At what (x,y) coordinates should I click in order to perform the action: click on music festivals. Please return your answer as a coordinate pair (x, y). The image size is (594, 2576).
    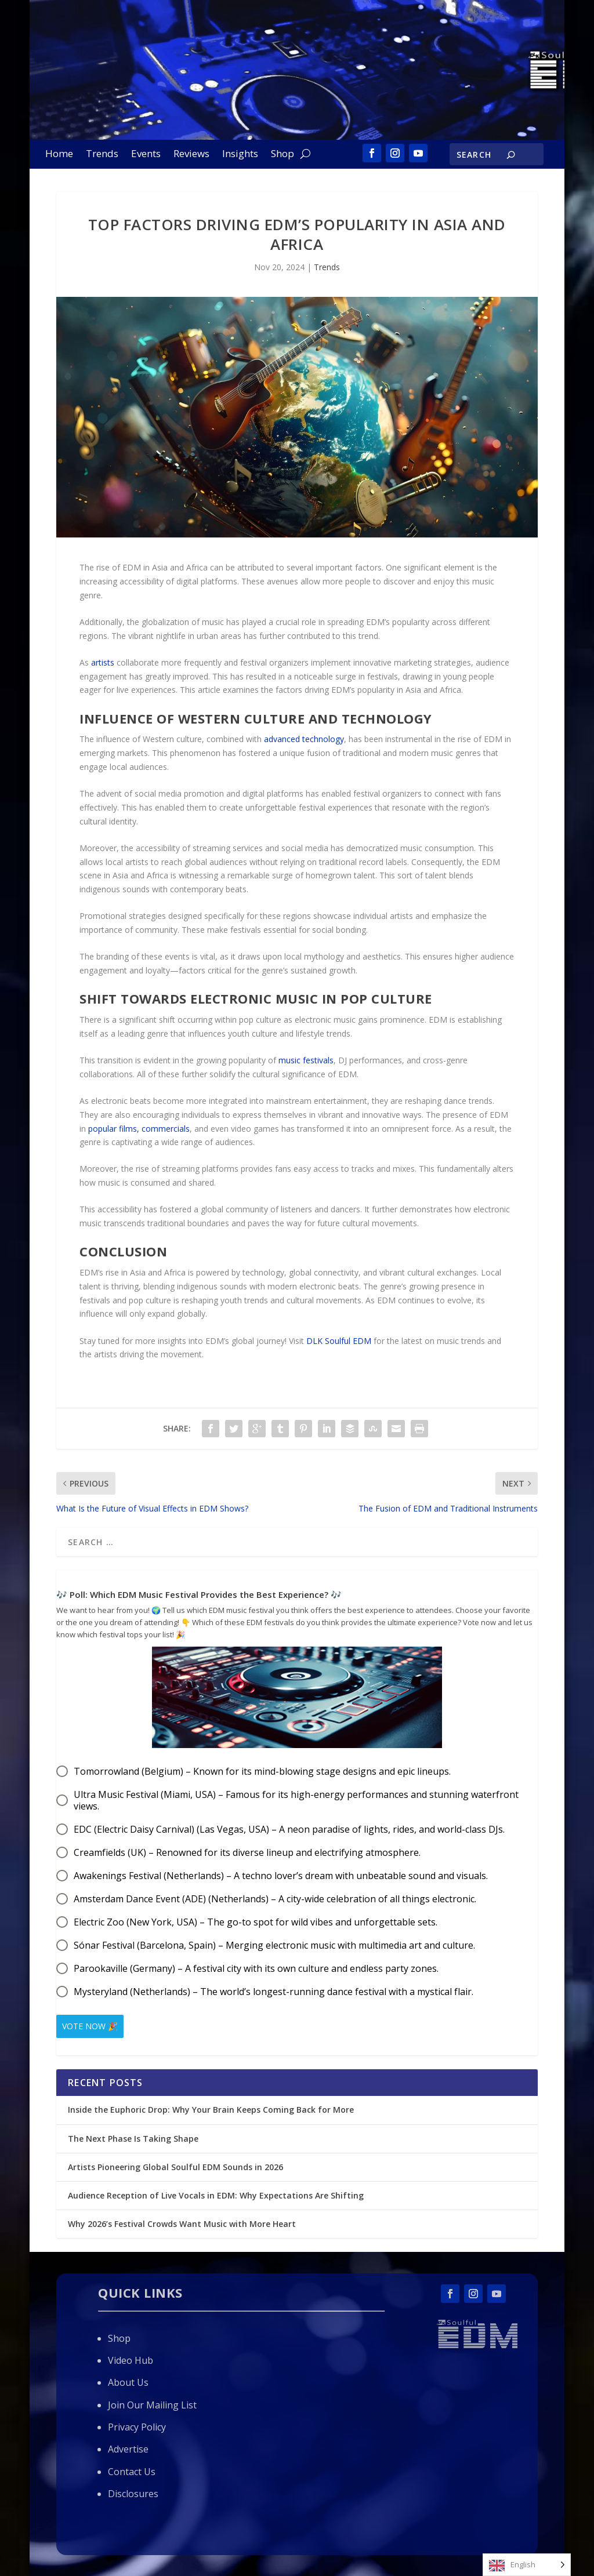
    Looking at the image, I should click on (306, 1060).